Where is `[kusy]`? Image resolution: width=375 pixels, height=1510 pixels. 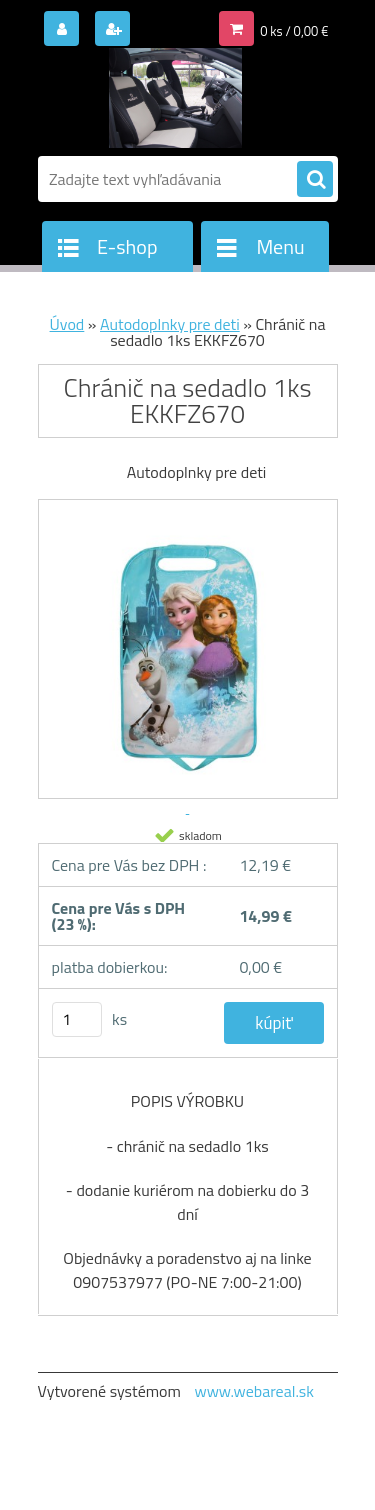 [kusy] is located at coordinates (77, 1019).